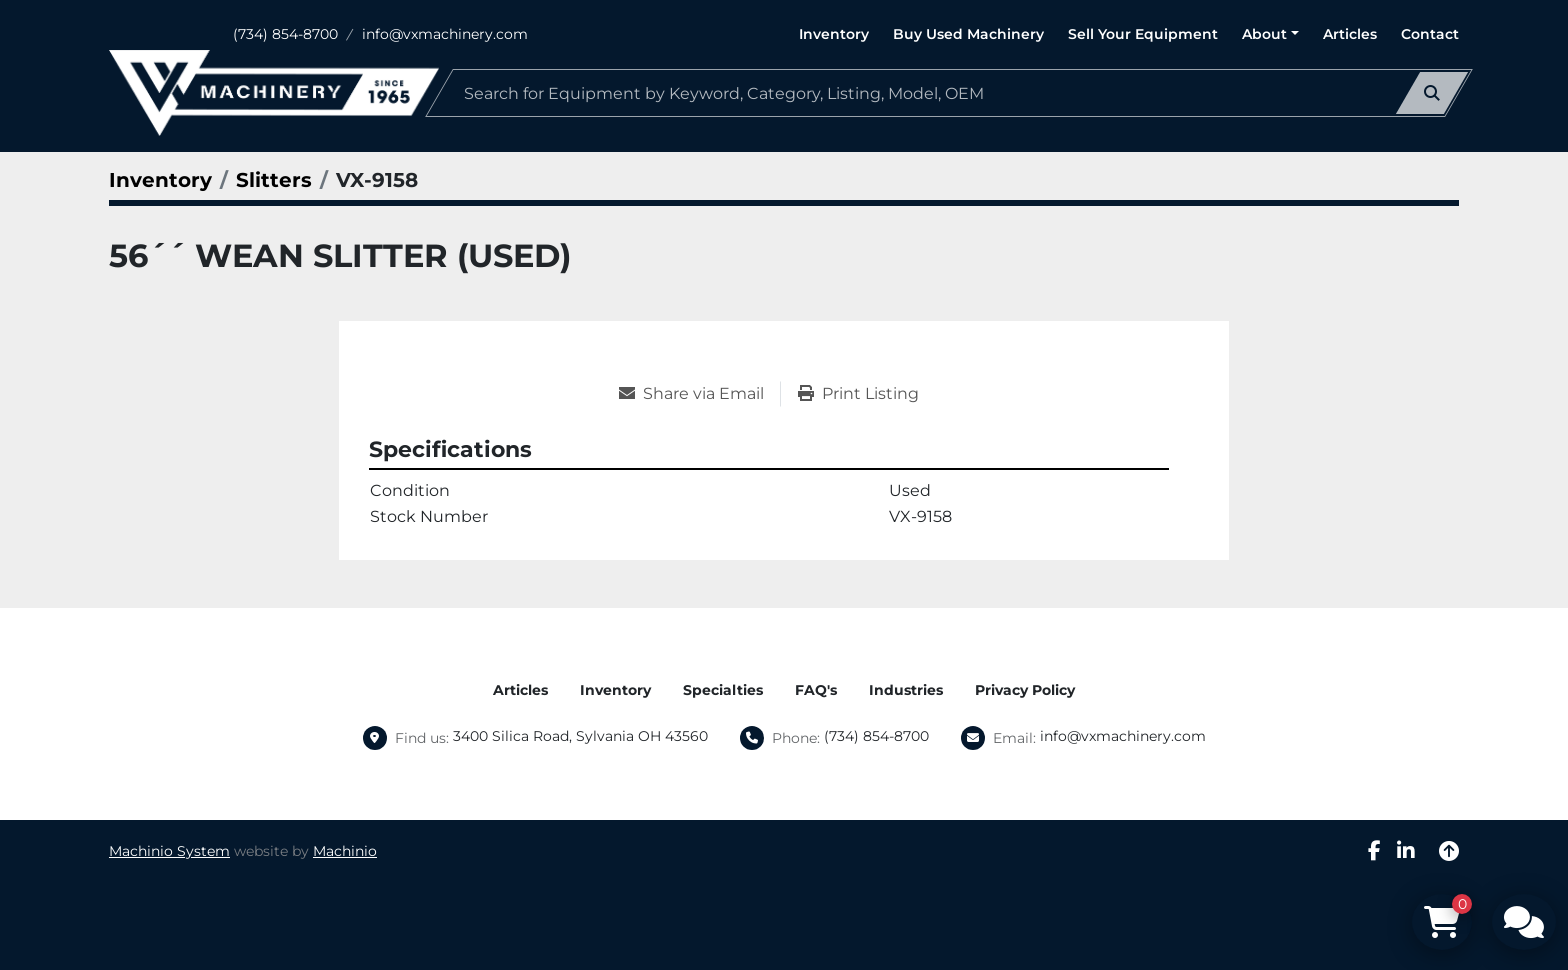 The width and height of the screenshot is (1568, 970). Describe the element at coordinates (160, 180) in the screenshot. I see `[Inventory]` at that location.